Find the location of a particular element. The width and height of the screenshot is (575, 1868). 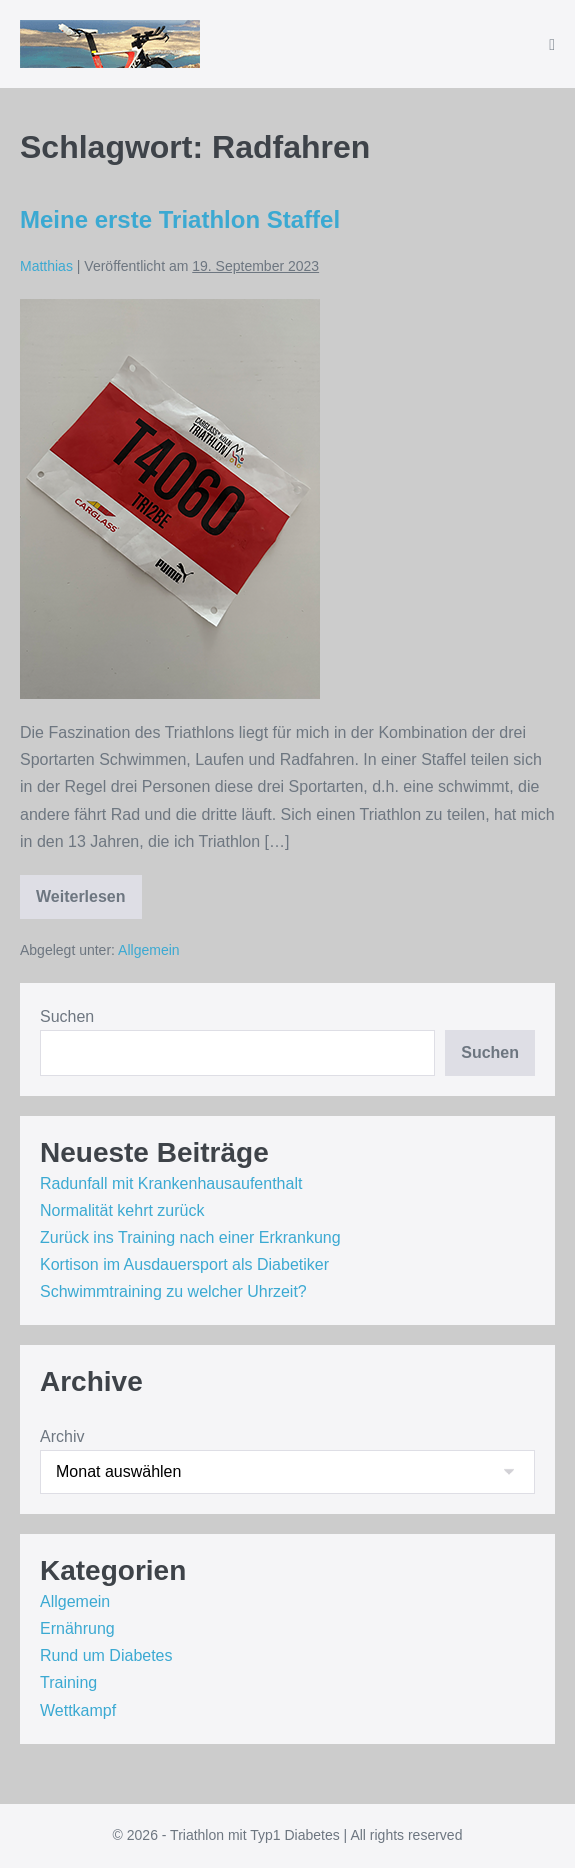

Rund um Diabetes is located at coordinates (106, 1655).